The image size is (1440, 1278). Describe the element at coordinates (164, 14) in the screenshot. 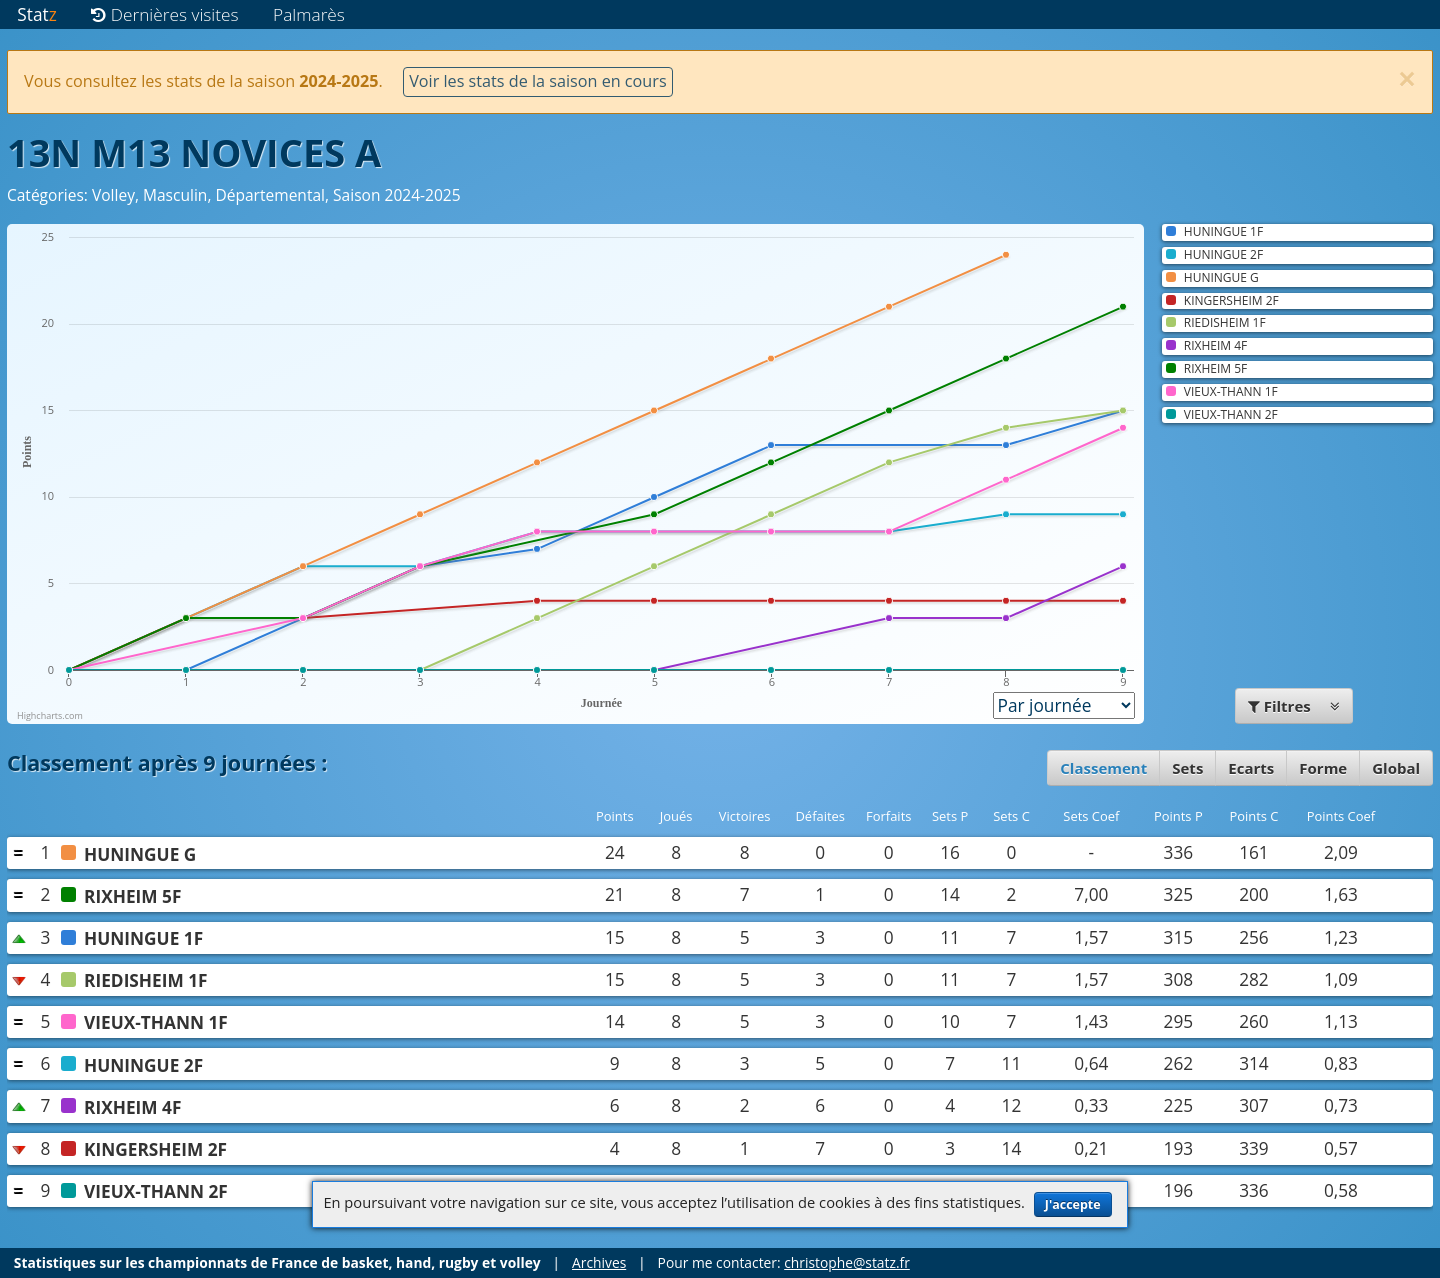

I see `Dernières visites` at that location.